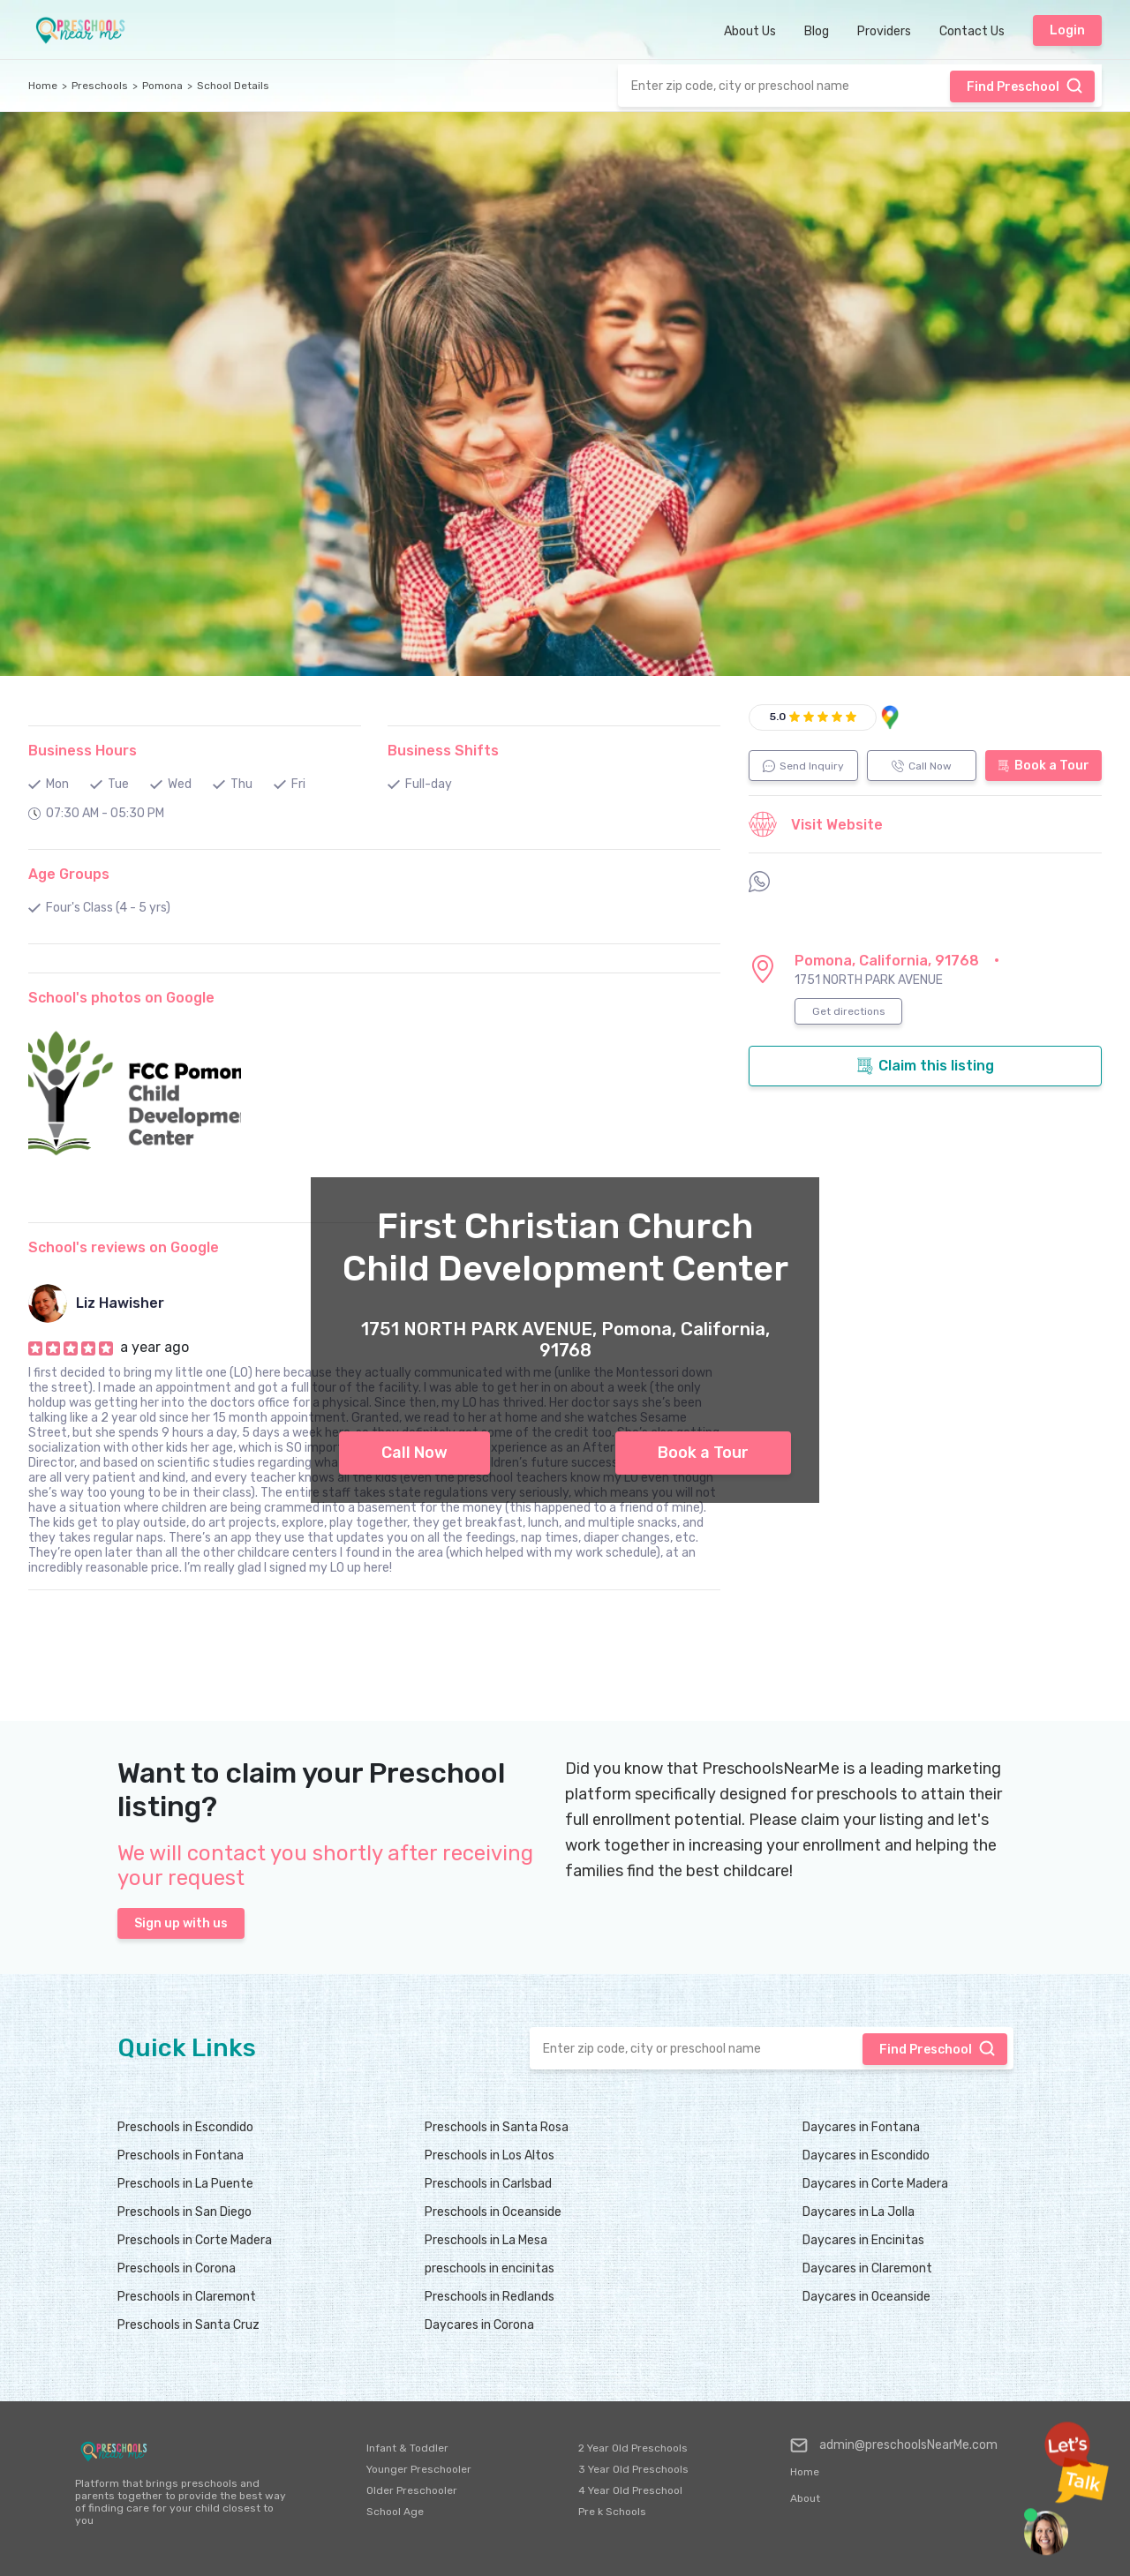  Describe the element at coordinates (778, 716) in the screenshot. I see `5.0` at that location.